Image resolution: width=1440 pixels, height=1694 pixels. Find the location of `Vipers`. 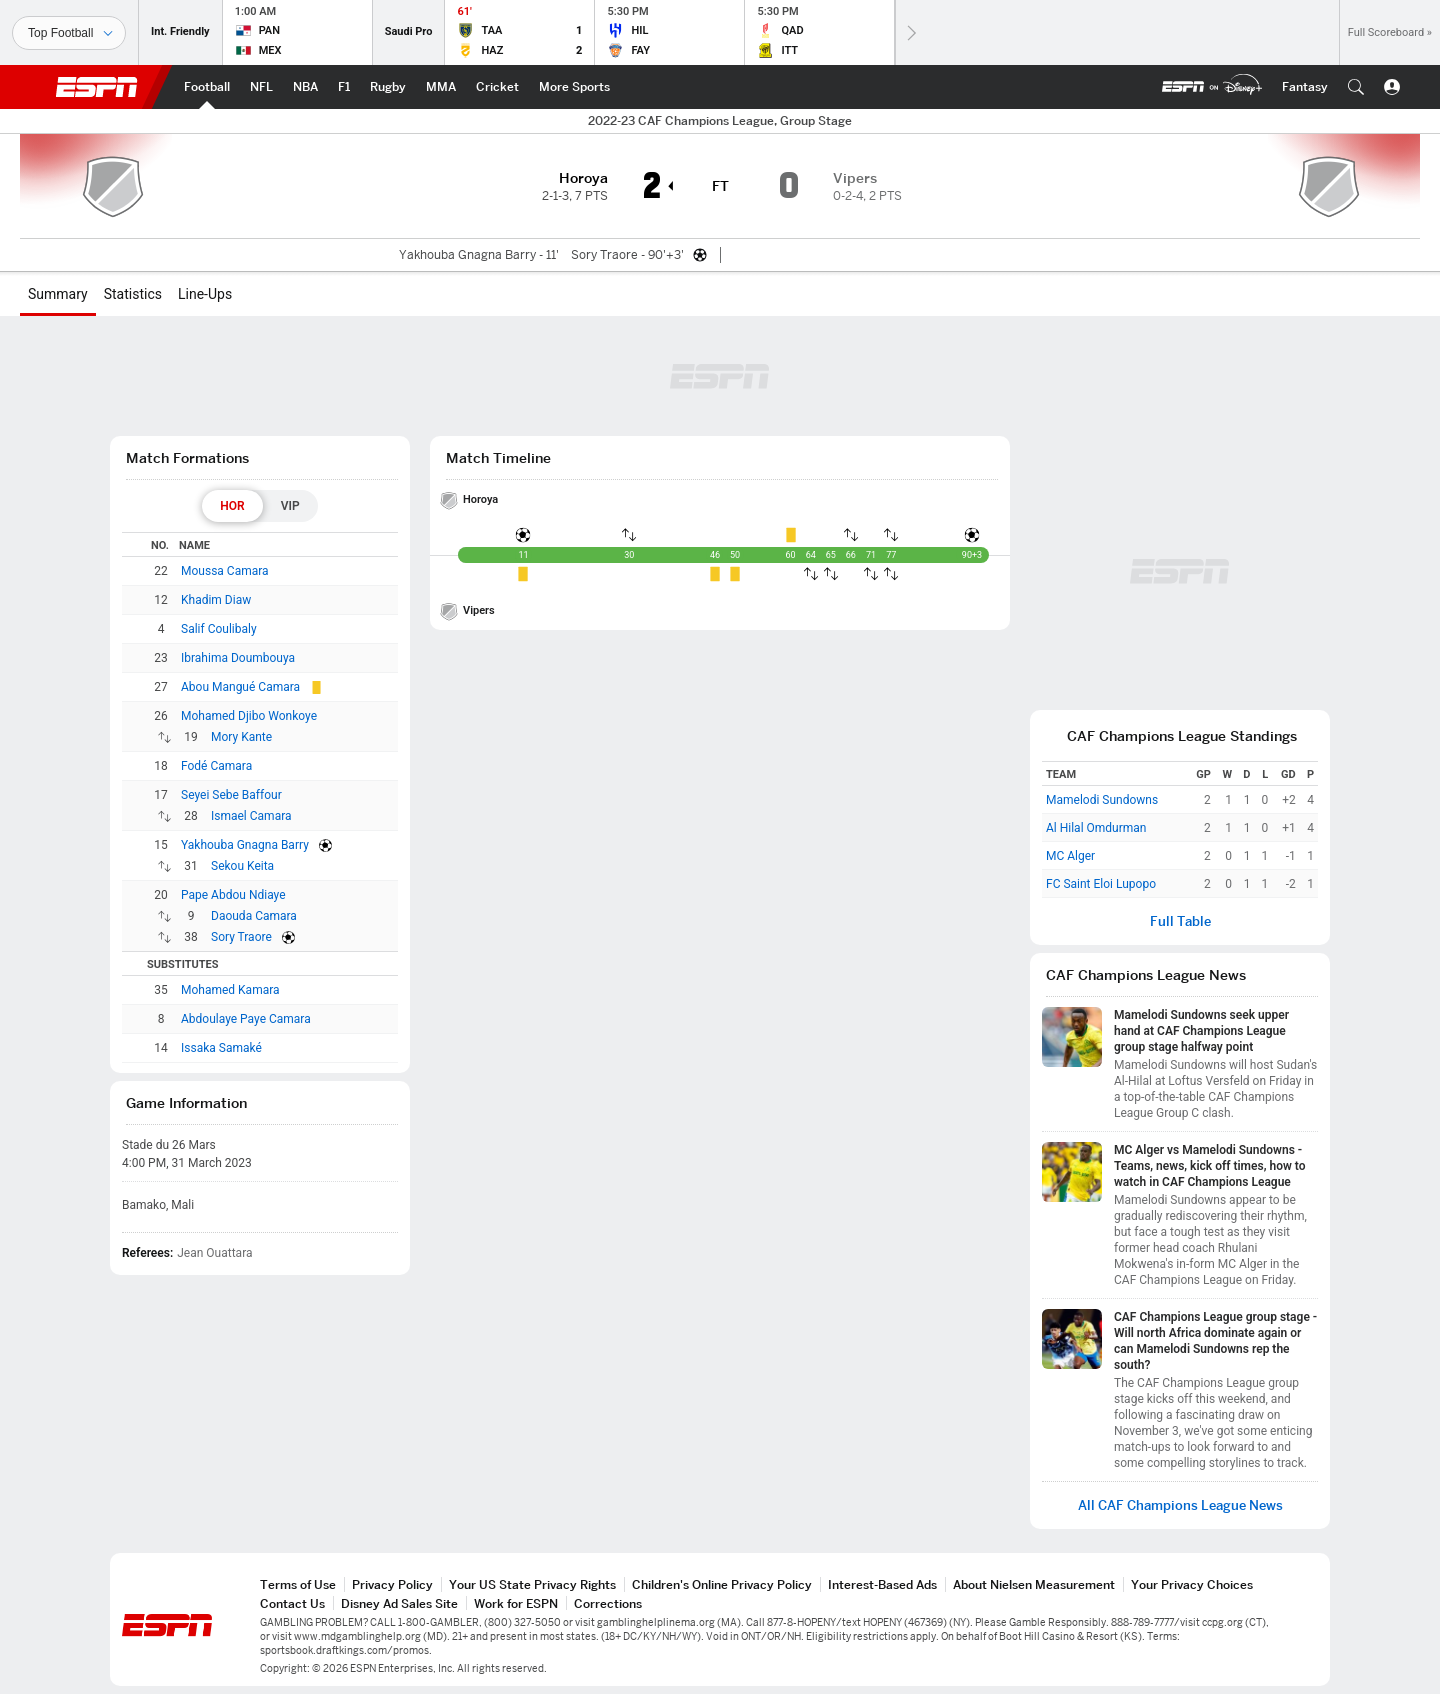

Vipers is located at coordinates (479, 610).